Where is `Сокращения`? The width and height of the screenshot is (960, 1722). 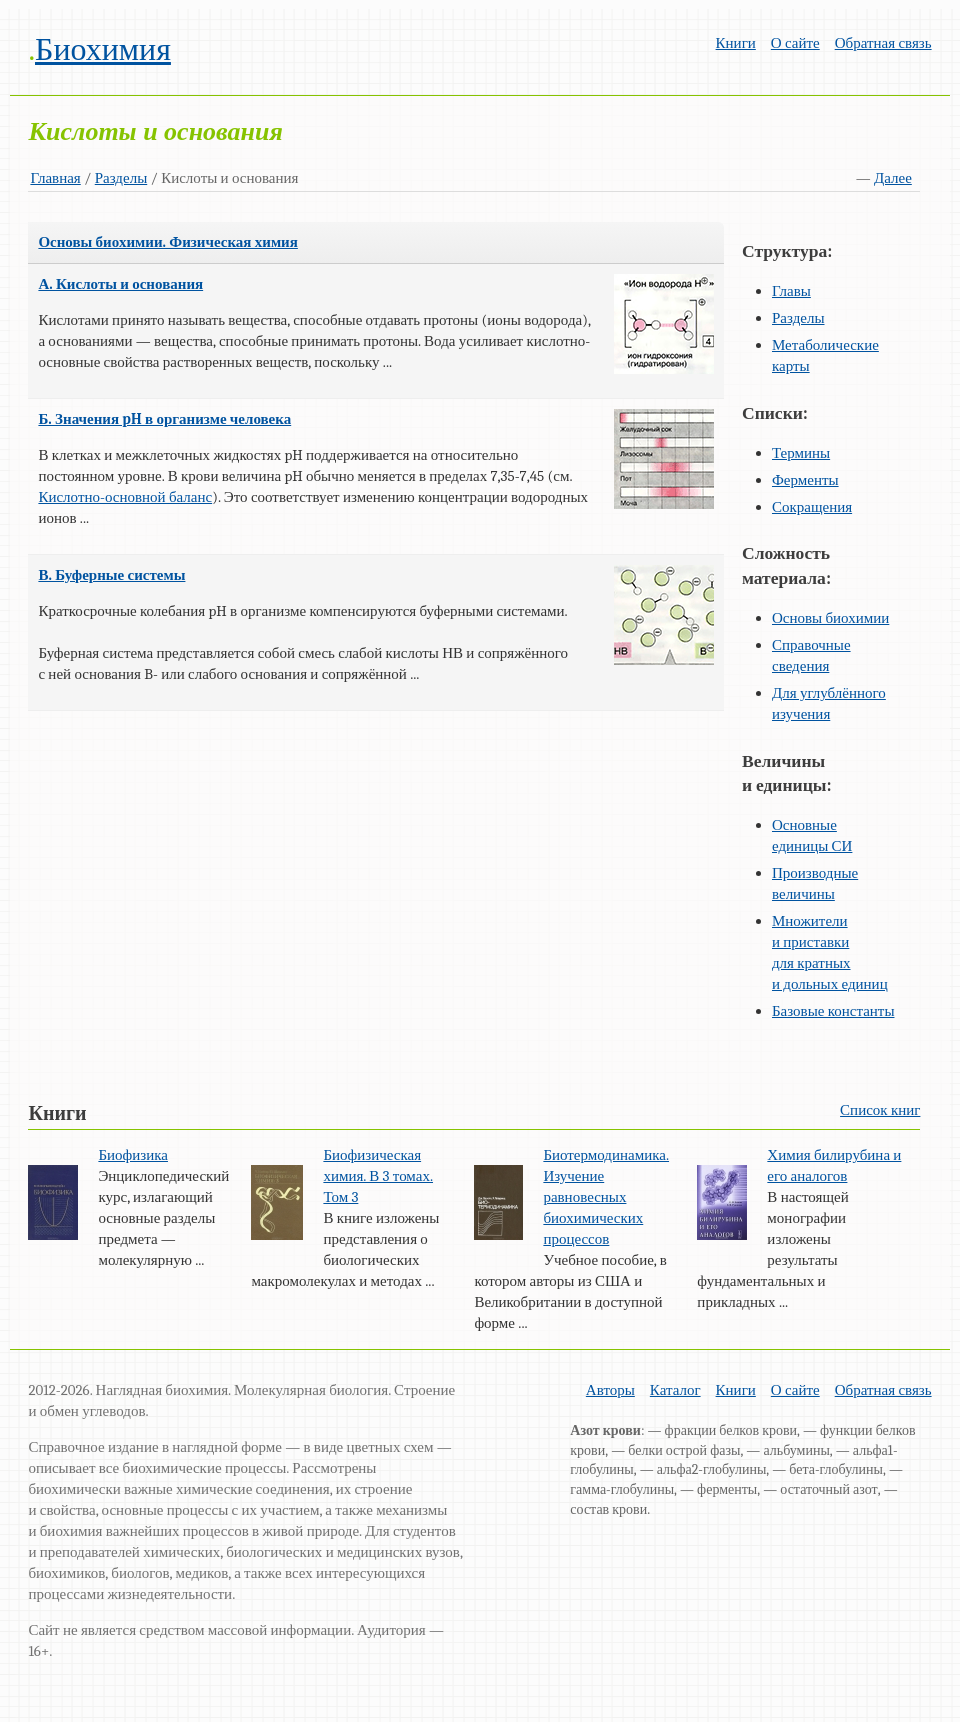
Сокращения is located at coordinates (812, 507).